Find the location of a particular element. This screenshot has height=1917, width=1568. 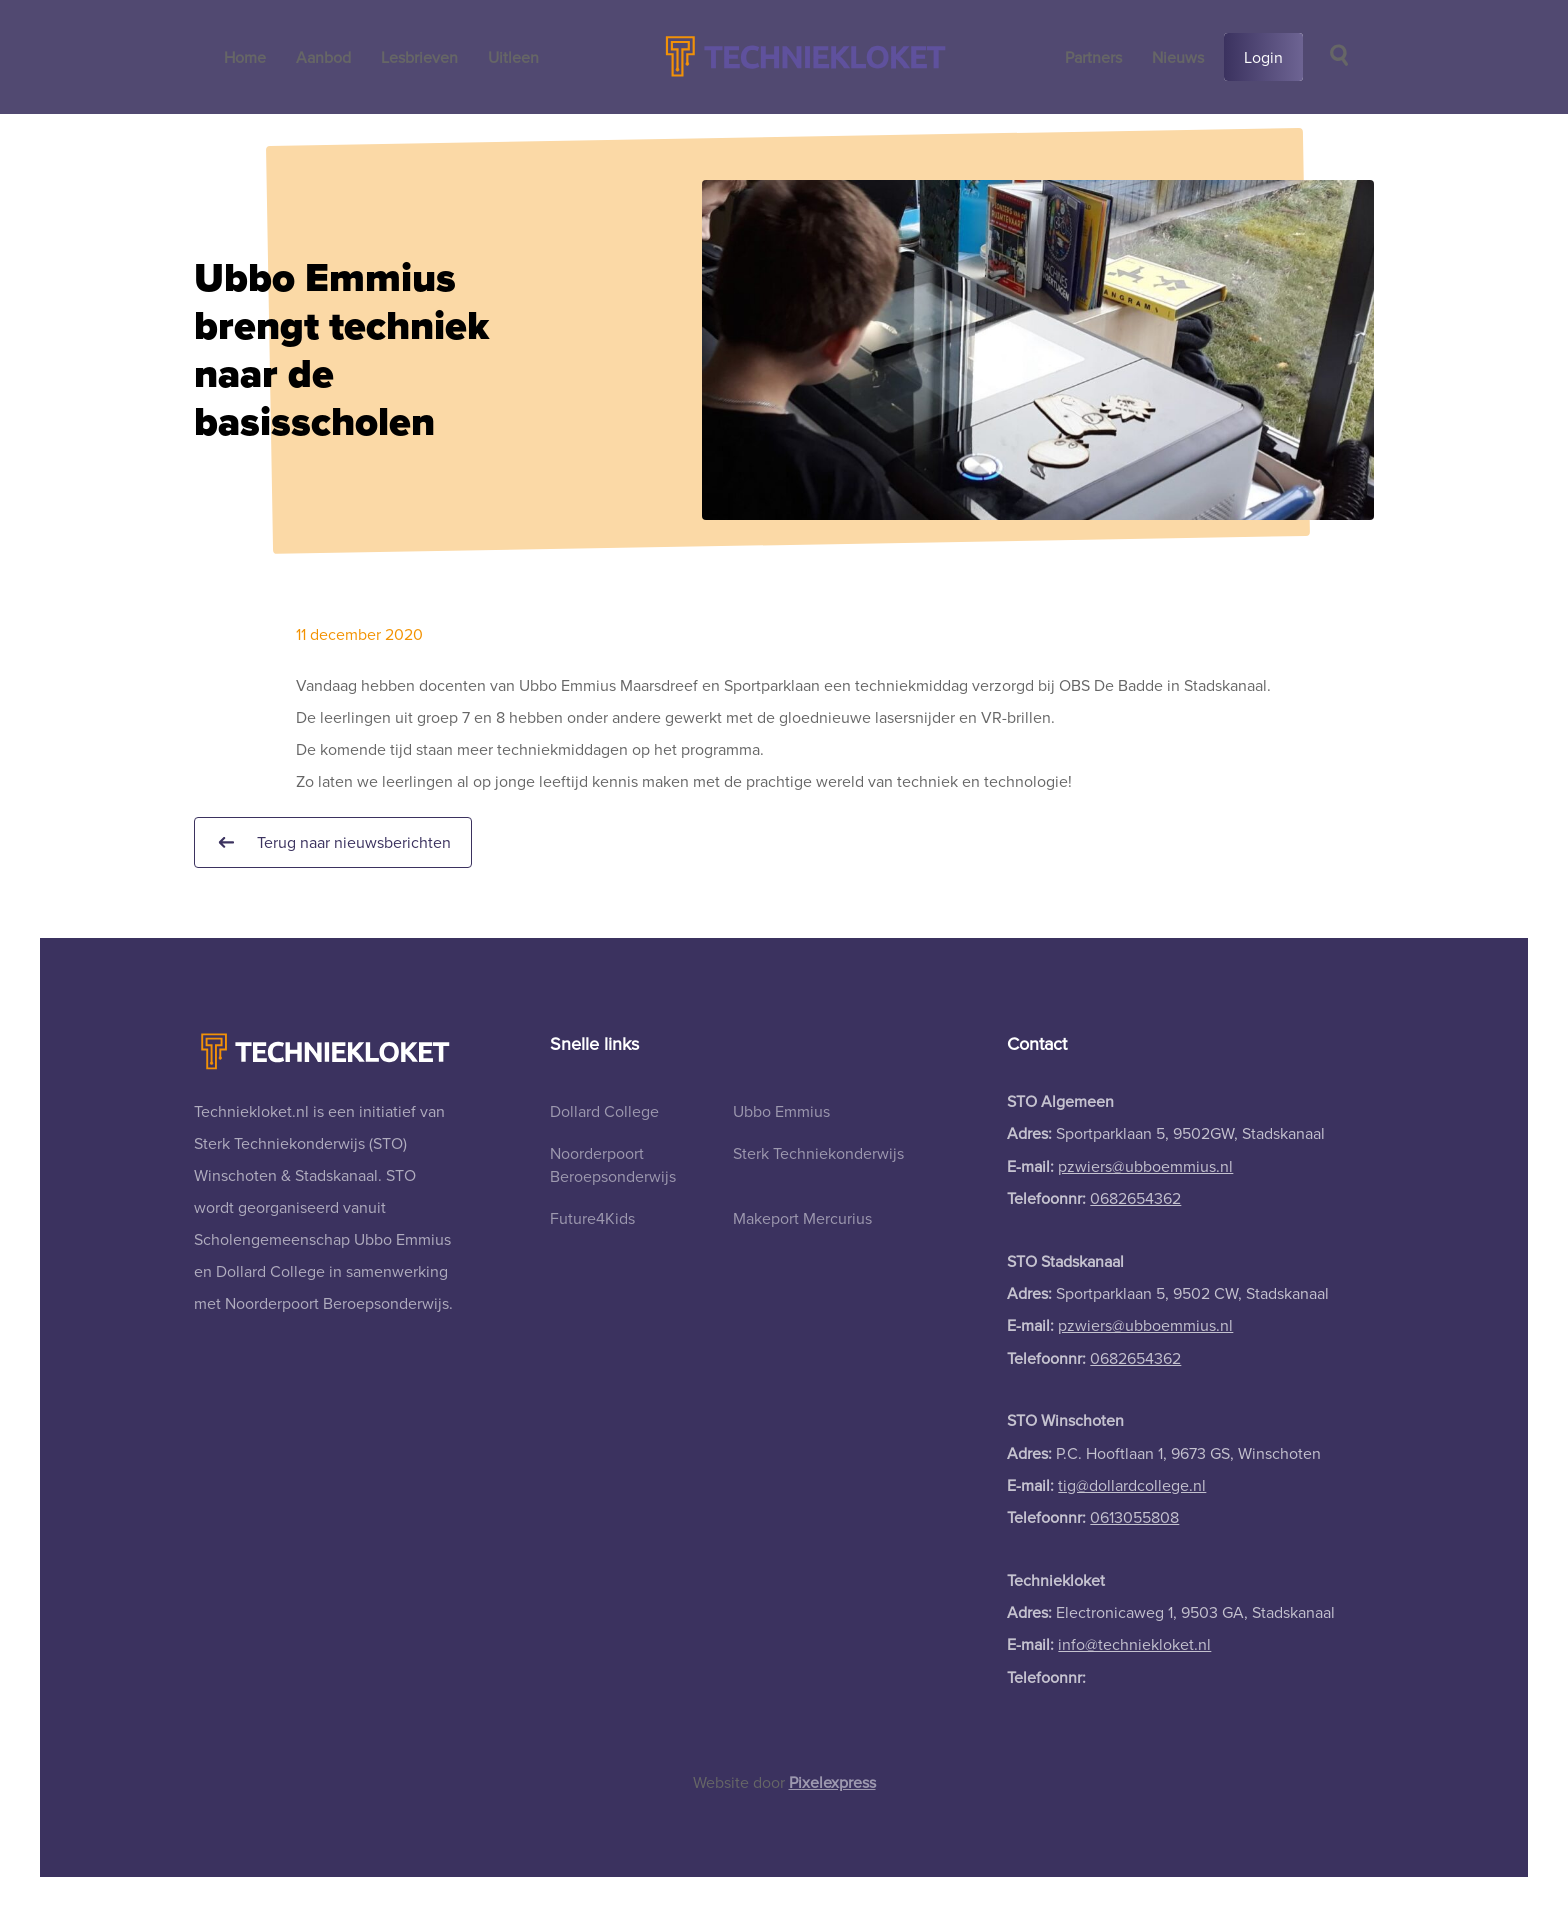

Noorderpoort Beroepsonderwijs is located at coordinates (613, 1164).